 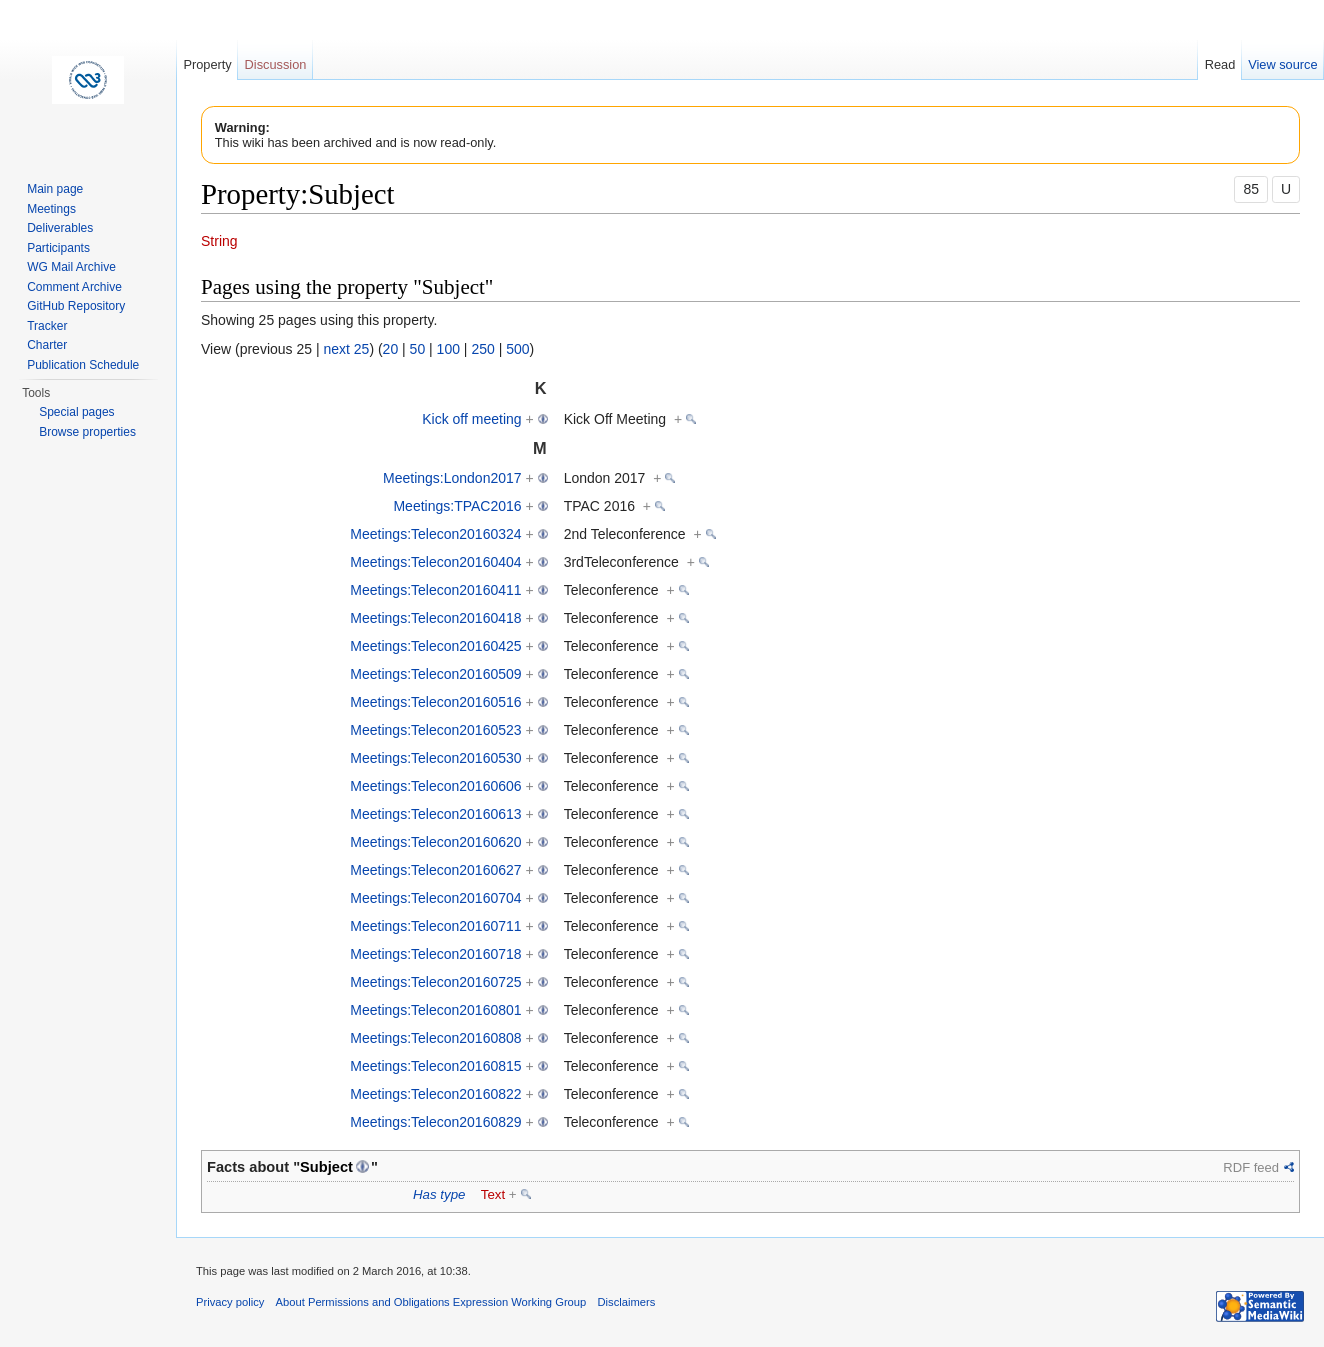 What do you see at coordinates (435, 814) in the screenshot?
I see `Meetings:Telecon20160613` at bounding box center [435, 814].